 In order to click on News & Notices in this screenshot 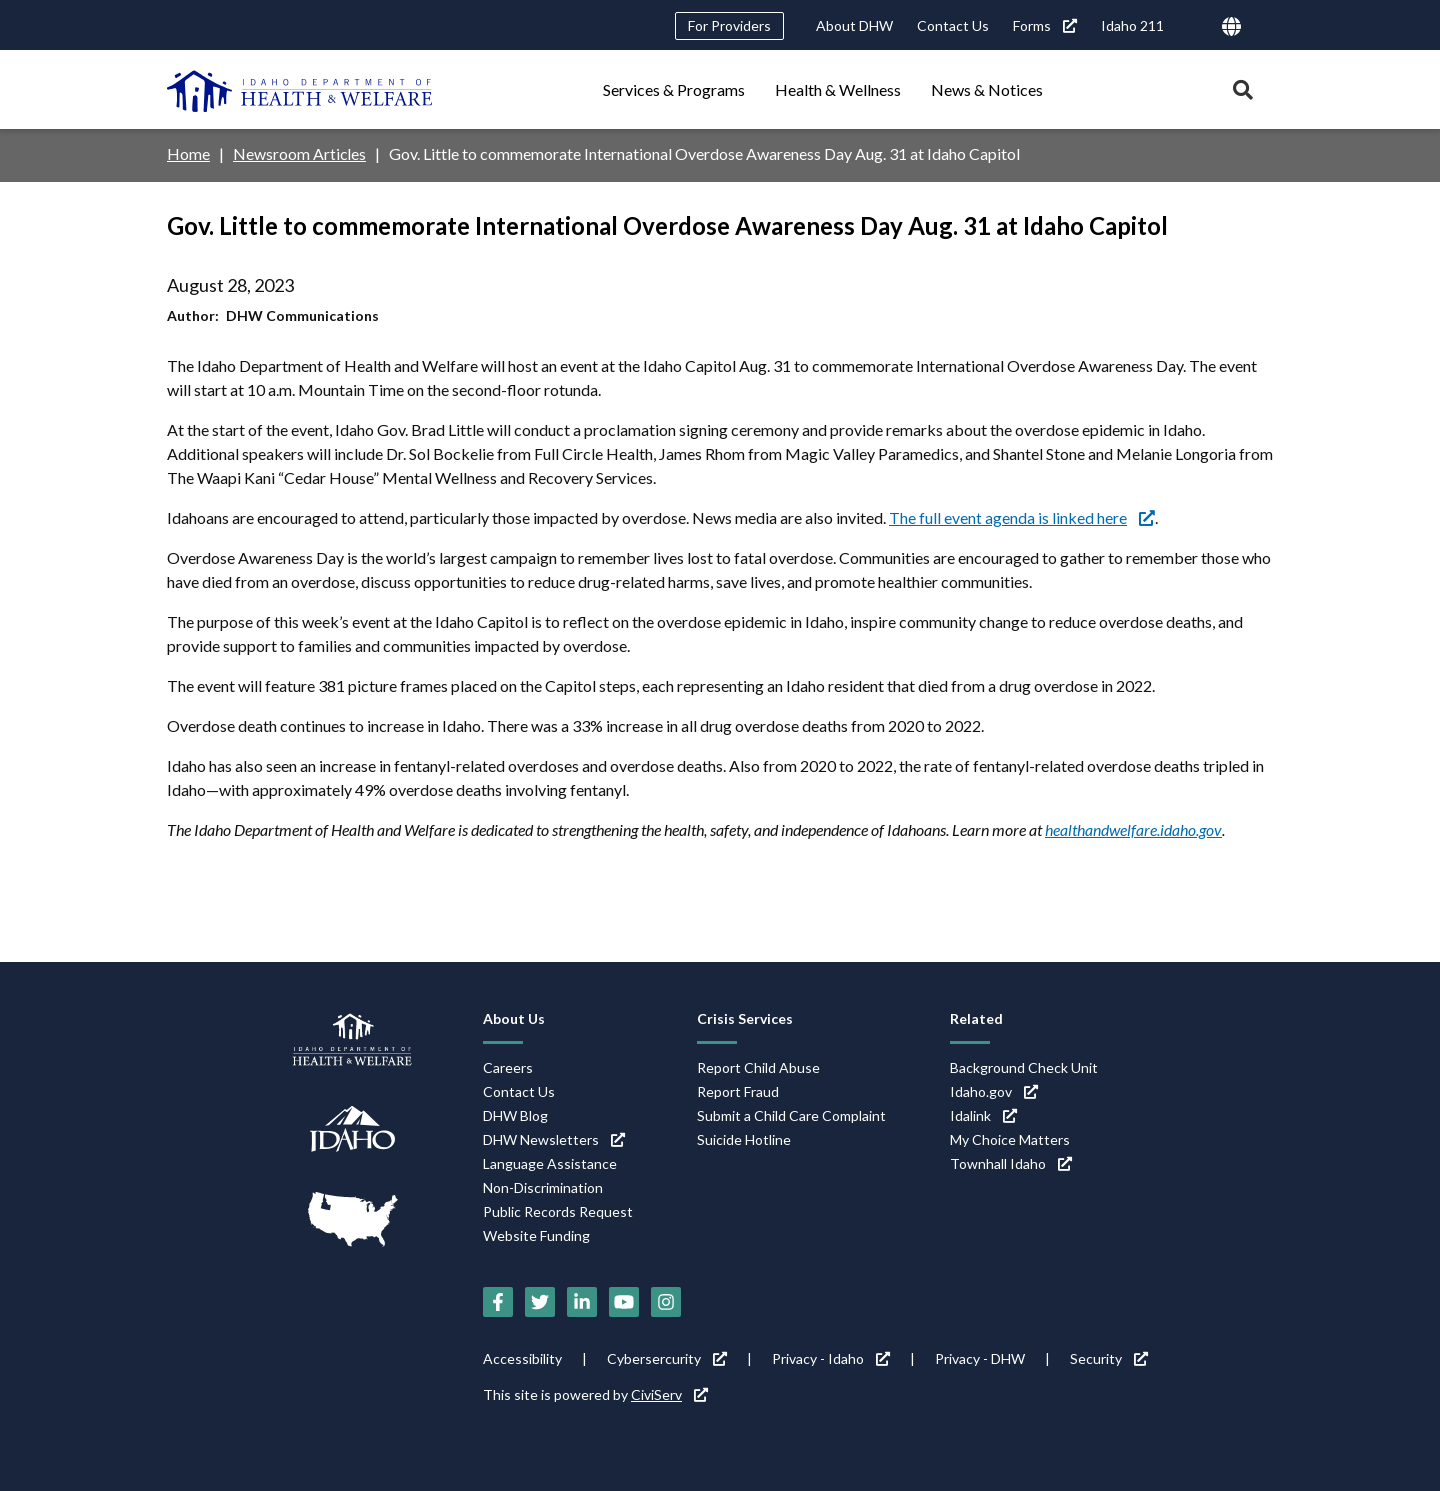, I will do `click(987, 89)`.